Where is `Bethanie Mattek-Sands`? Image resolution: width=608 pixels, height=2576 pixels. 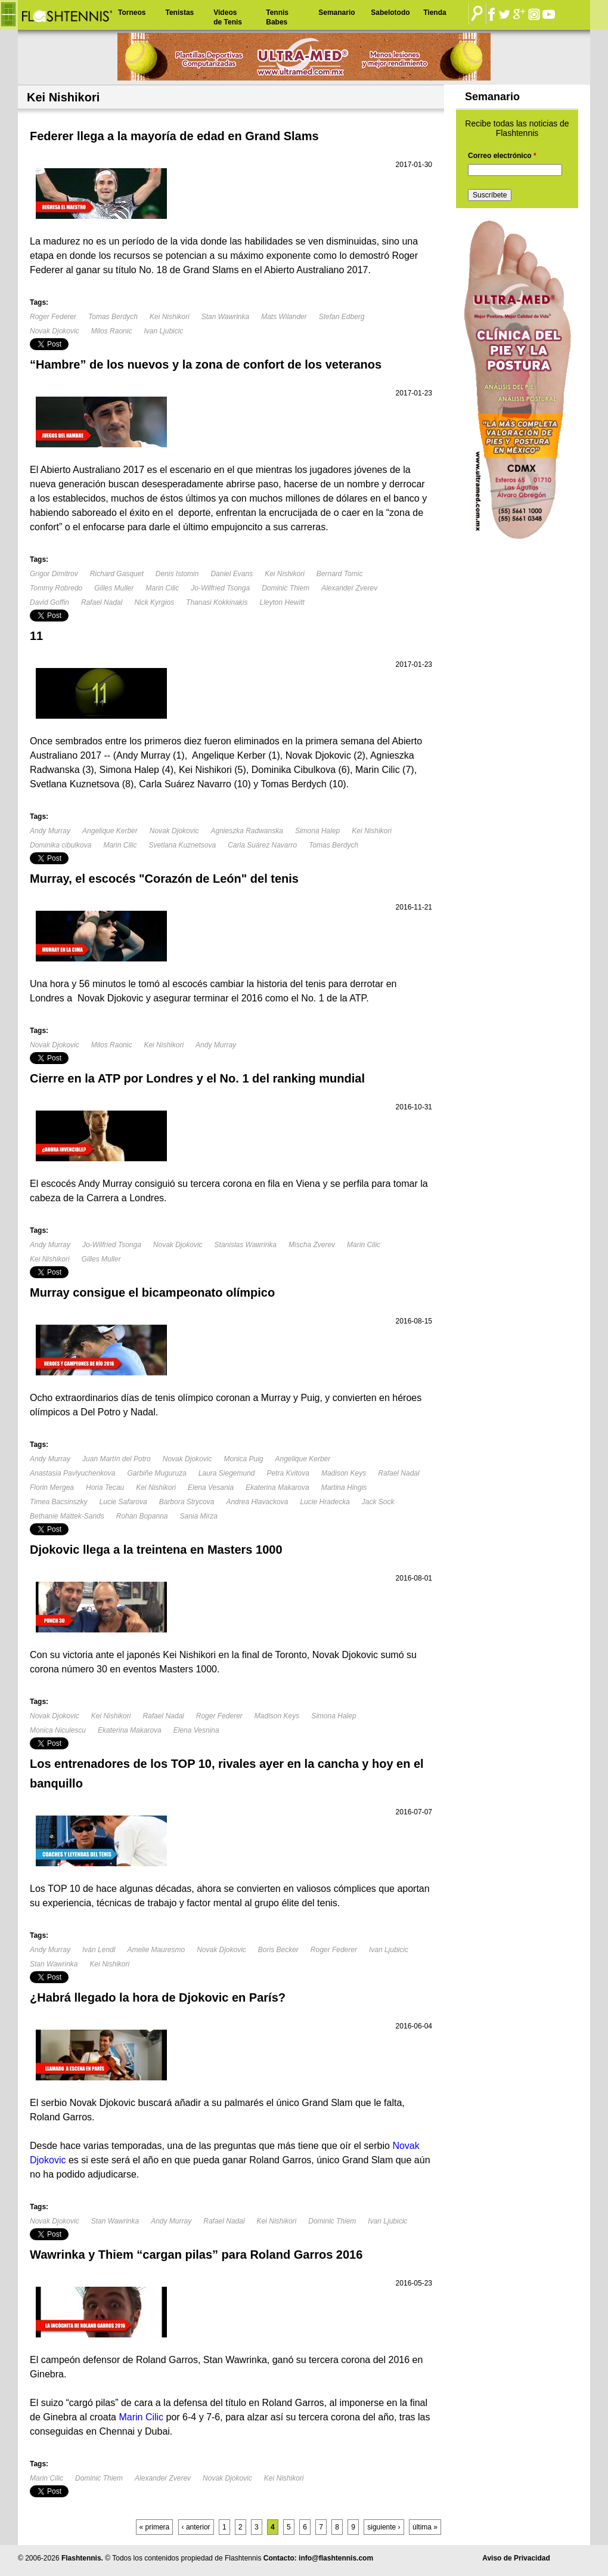
Bethanie Mattek-Sands is located at coordinates (67, 1516).